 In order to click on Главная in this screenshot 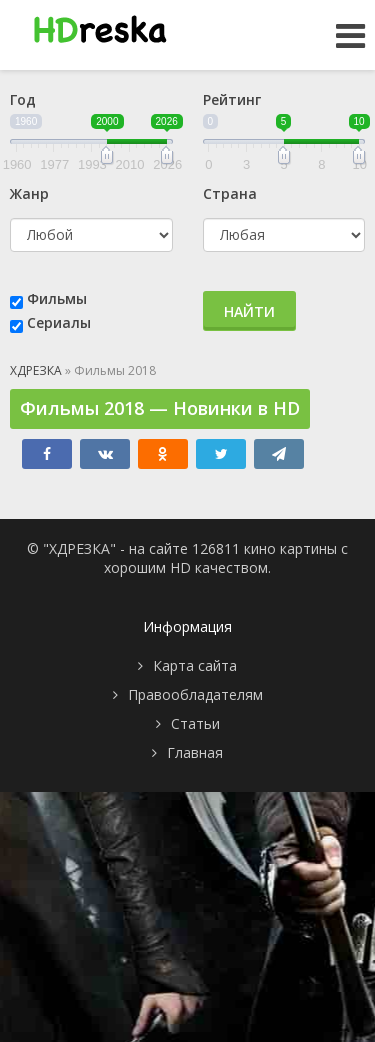, I will do `click(195, 752)`.